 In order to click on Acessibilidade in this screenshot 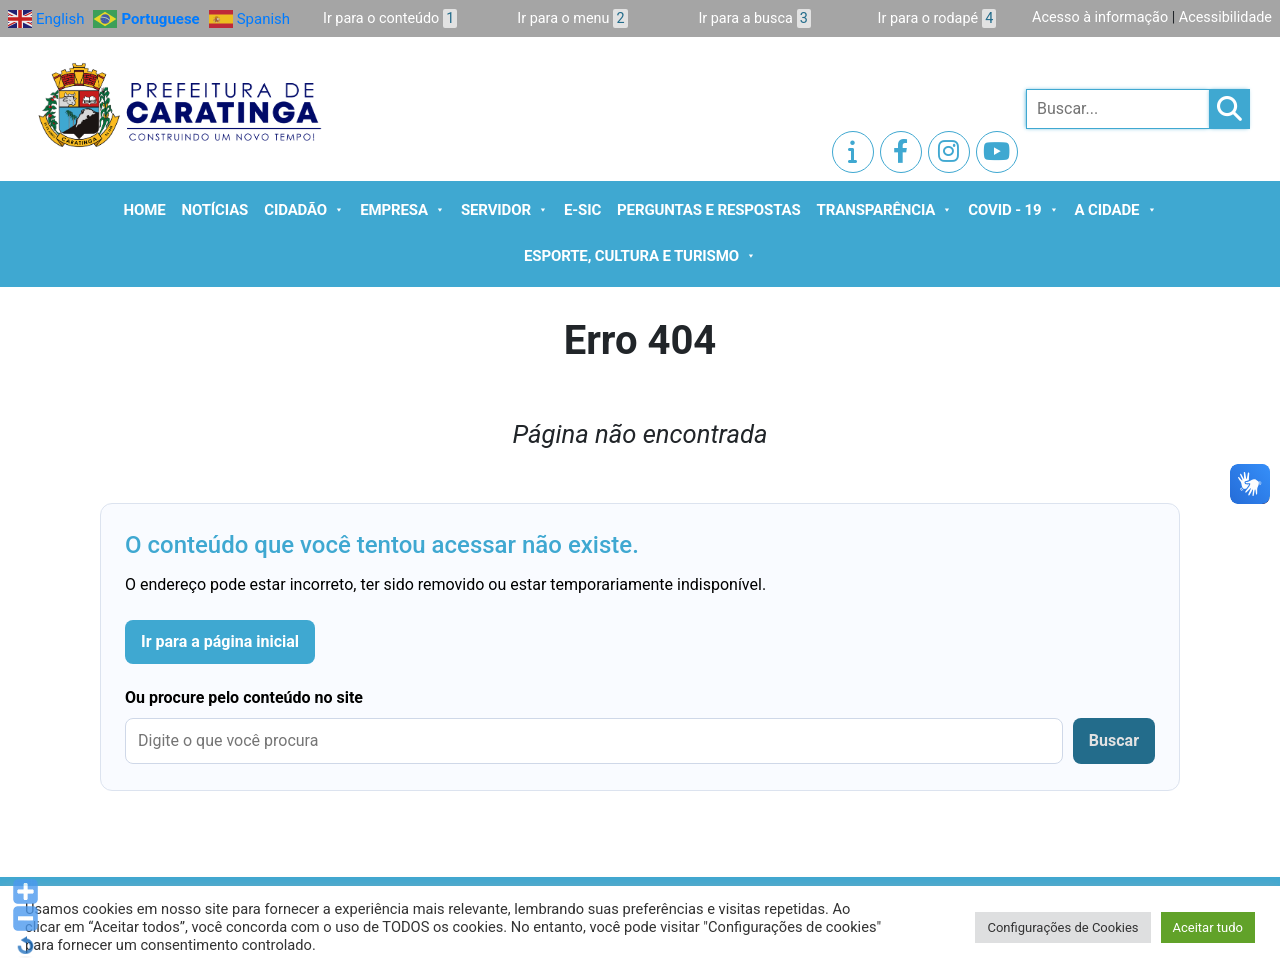, I will do `click(1225, 17)`.